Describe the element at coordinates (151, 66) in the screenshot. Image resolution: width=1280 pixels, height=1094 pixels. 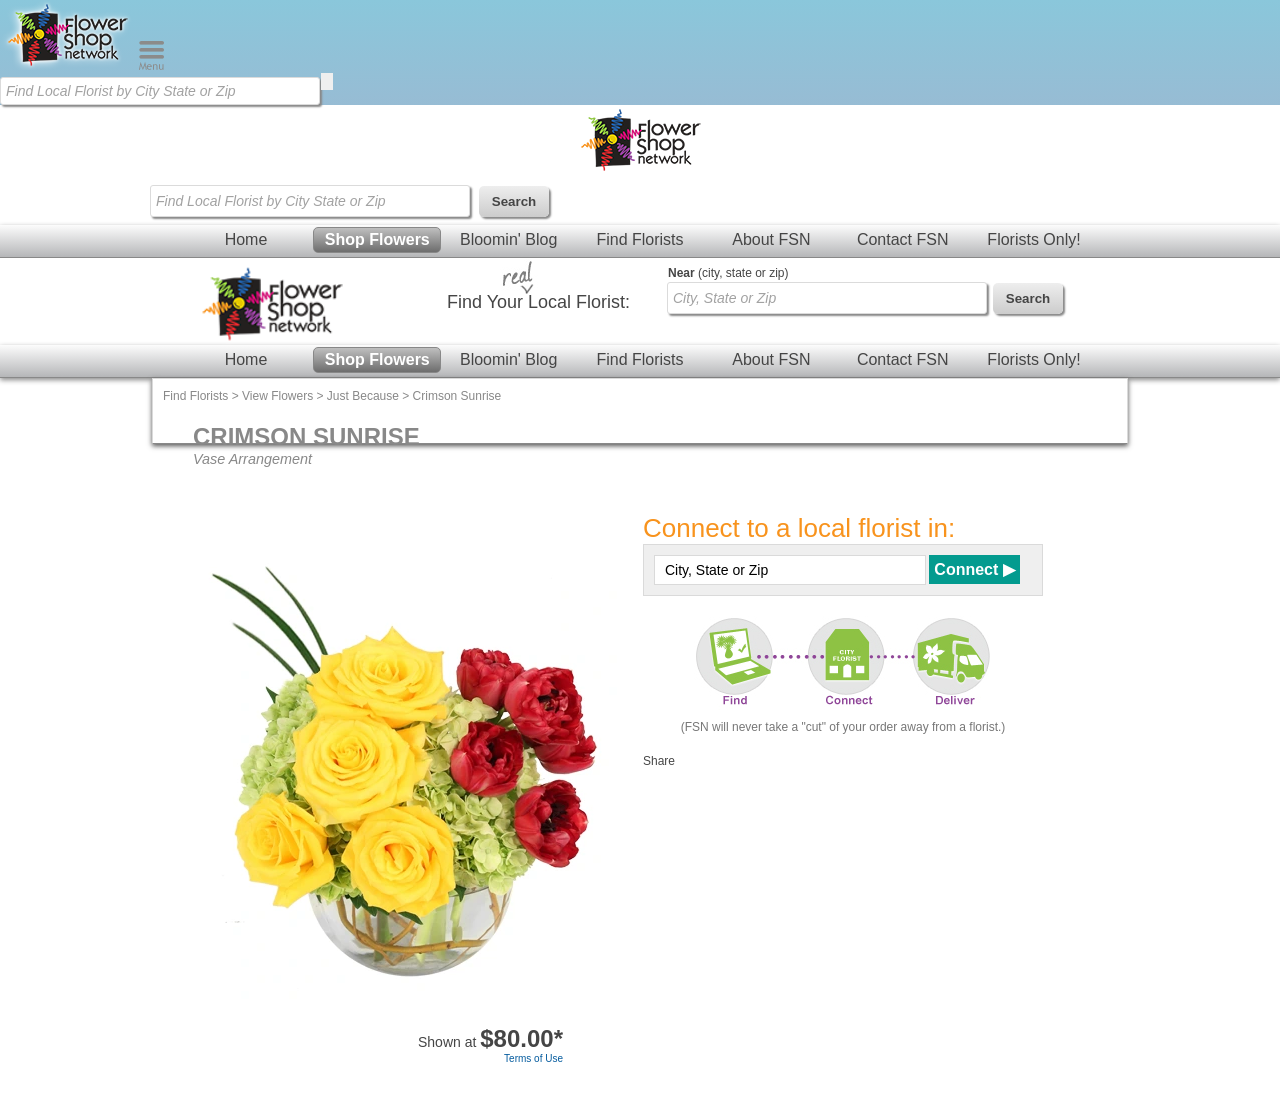
I see `[Menu]` at that location.